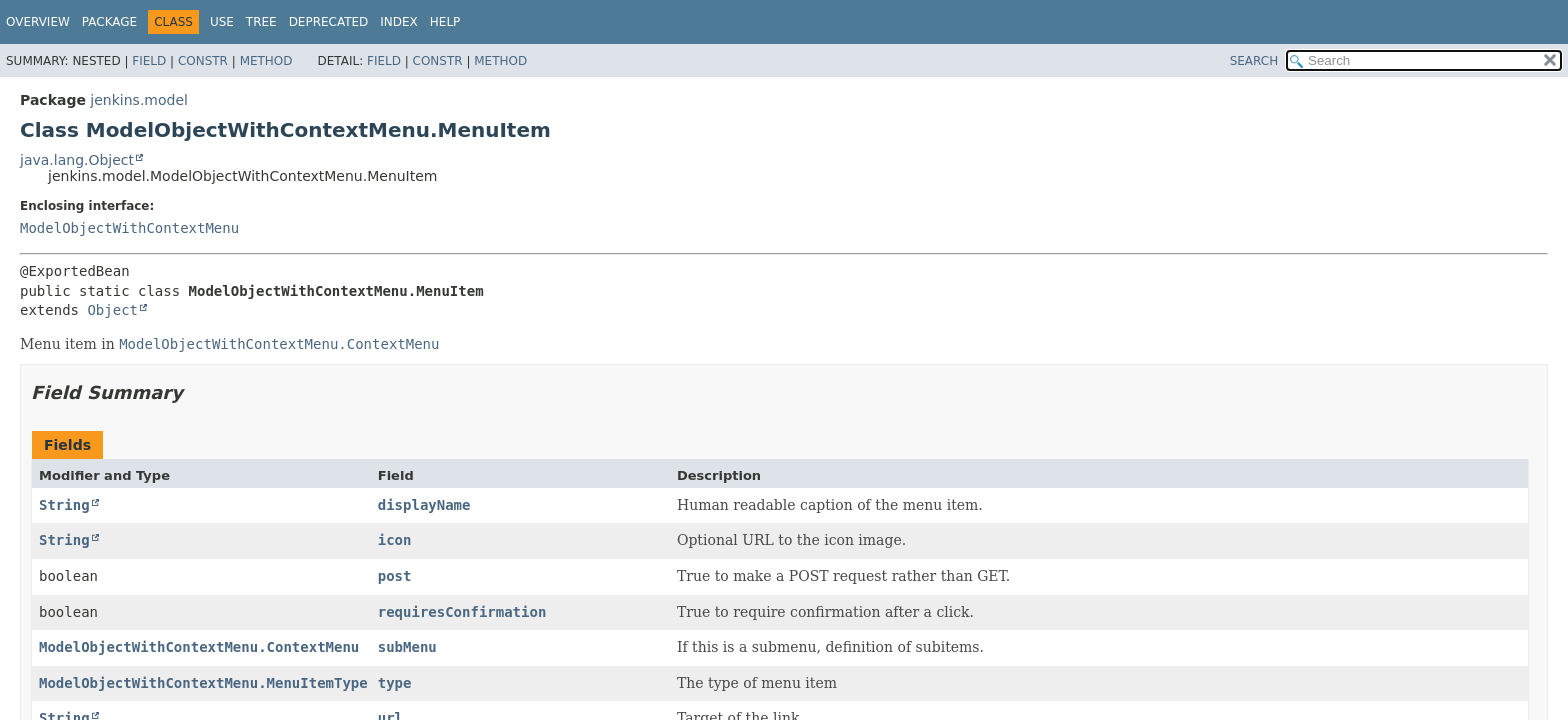 This screenshot has width=1568, height=720. Describe the element at coordinates (329, 22) in the screenshot. I see `Deprecated` at that location.